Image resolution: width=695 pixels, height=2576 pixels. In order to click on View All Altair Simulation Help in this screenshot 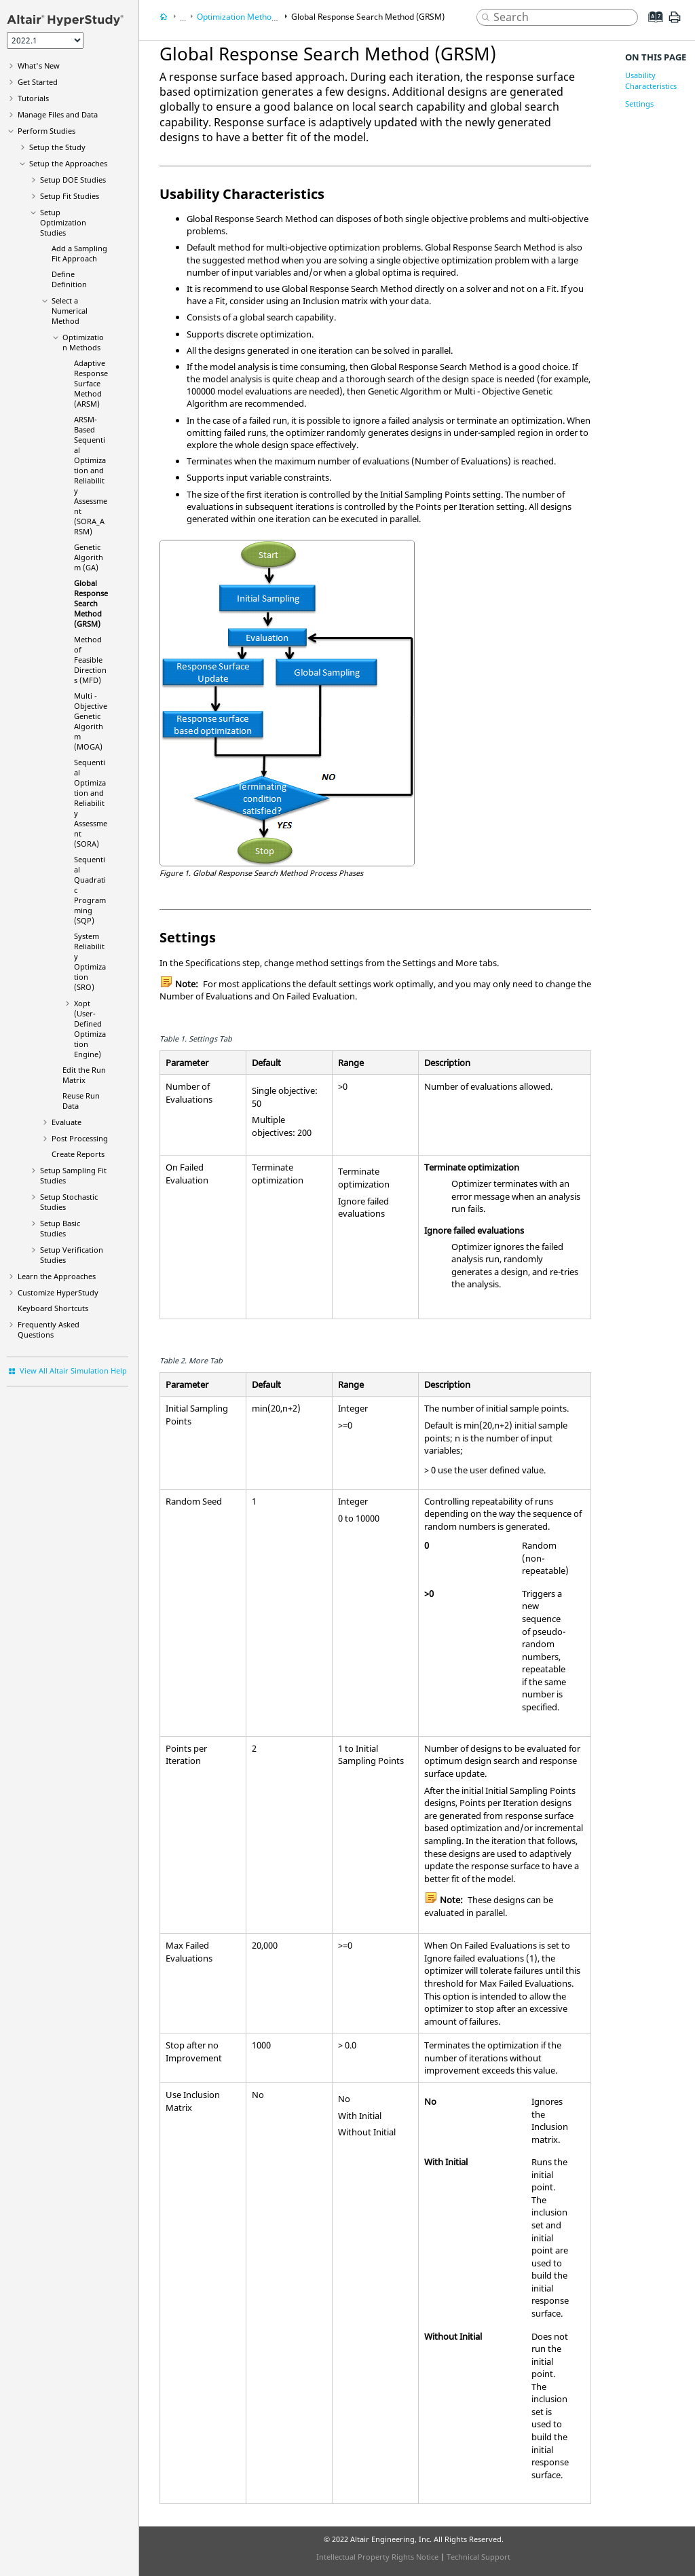, I will do `click(73, 1370)`.